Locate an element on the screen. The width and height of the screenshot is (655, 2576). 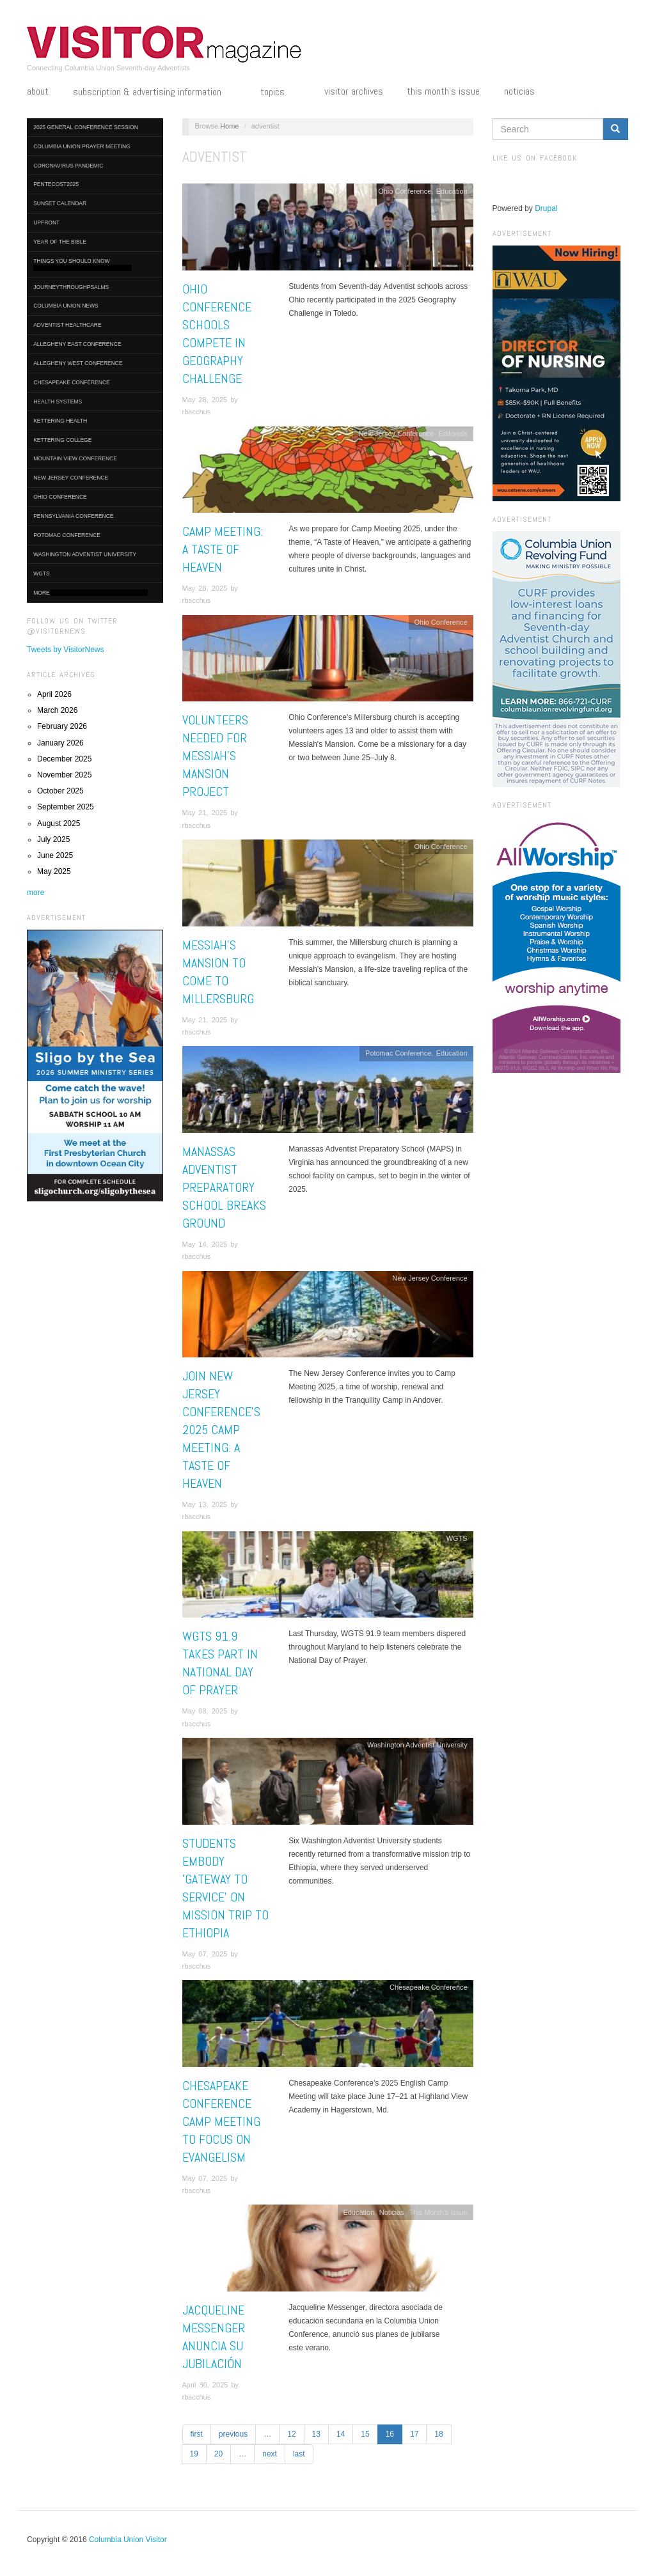
20 is located at coordinates (218, 2453).